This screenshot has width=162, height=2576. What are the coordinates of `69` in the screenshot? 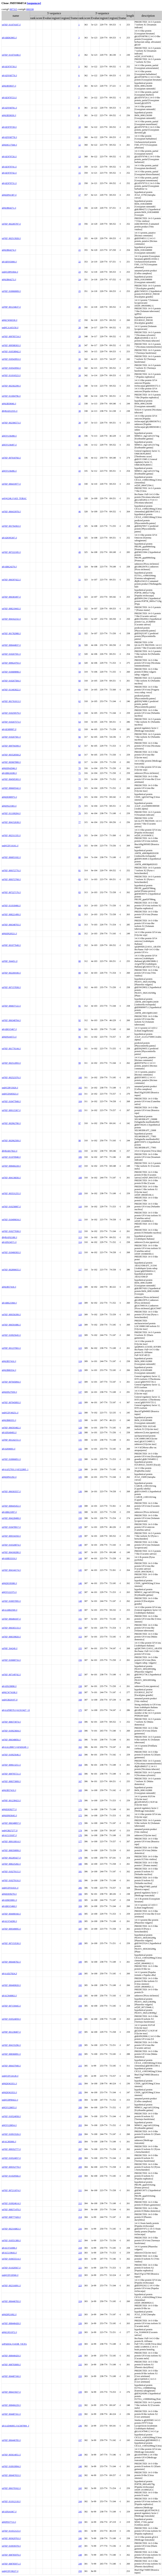 It's located at (79, 762).